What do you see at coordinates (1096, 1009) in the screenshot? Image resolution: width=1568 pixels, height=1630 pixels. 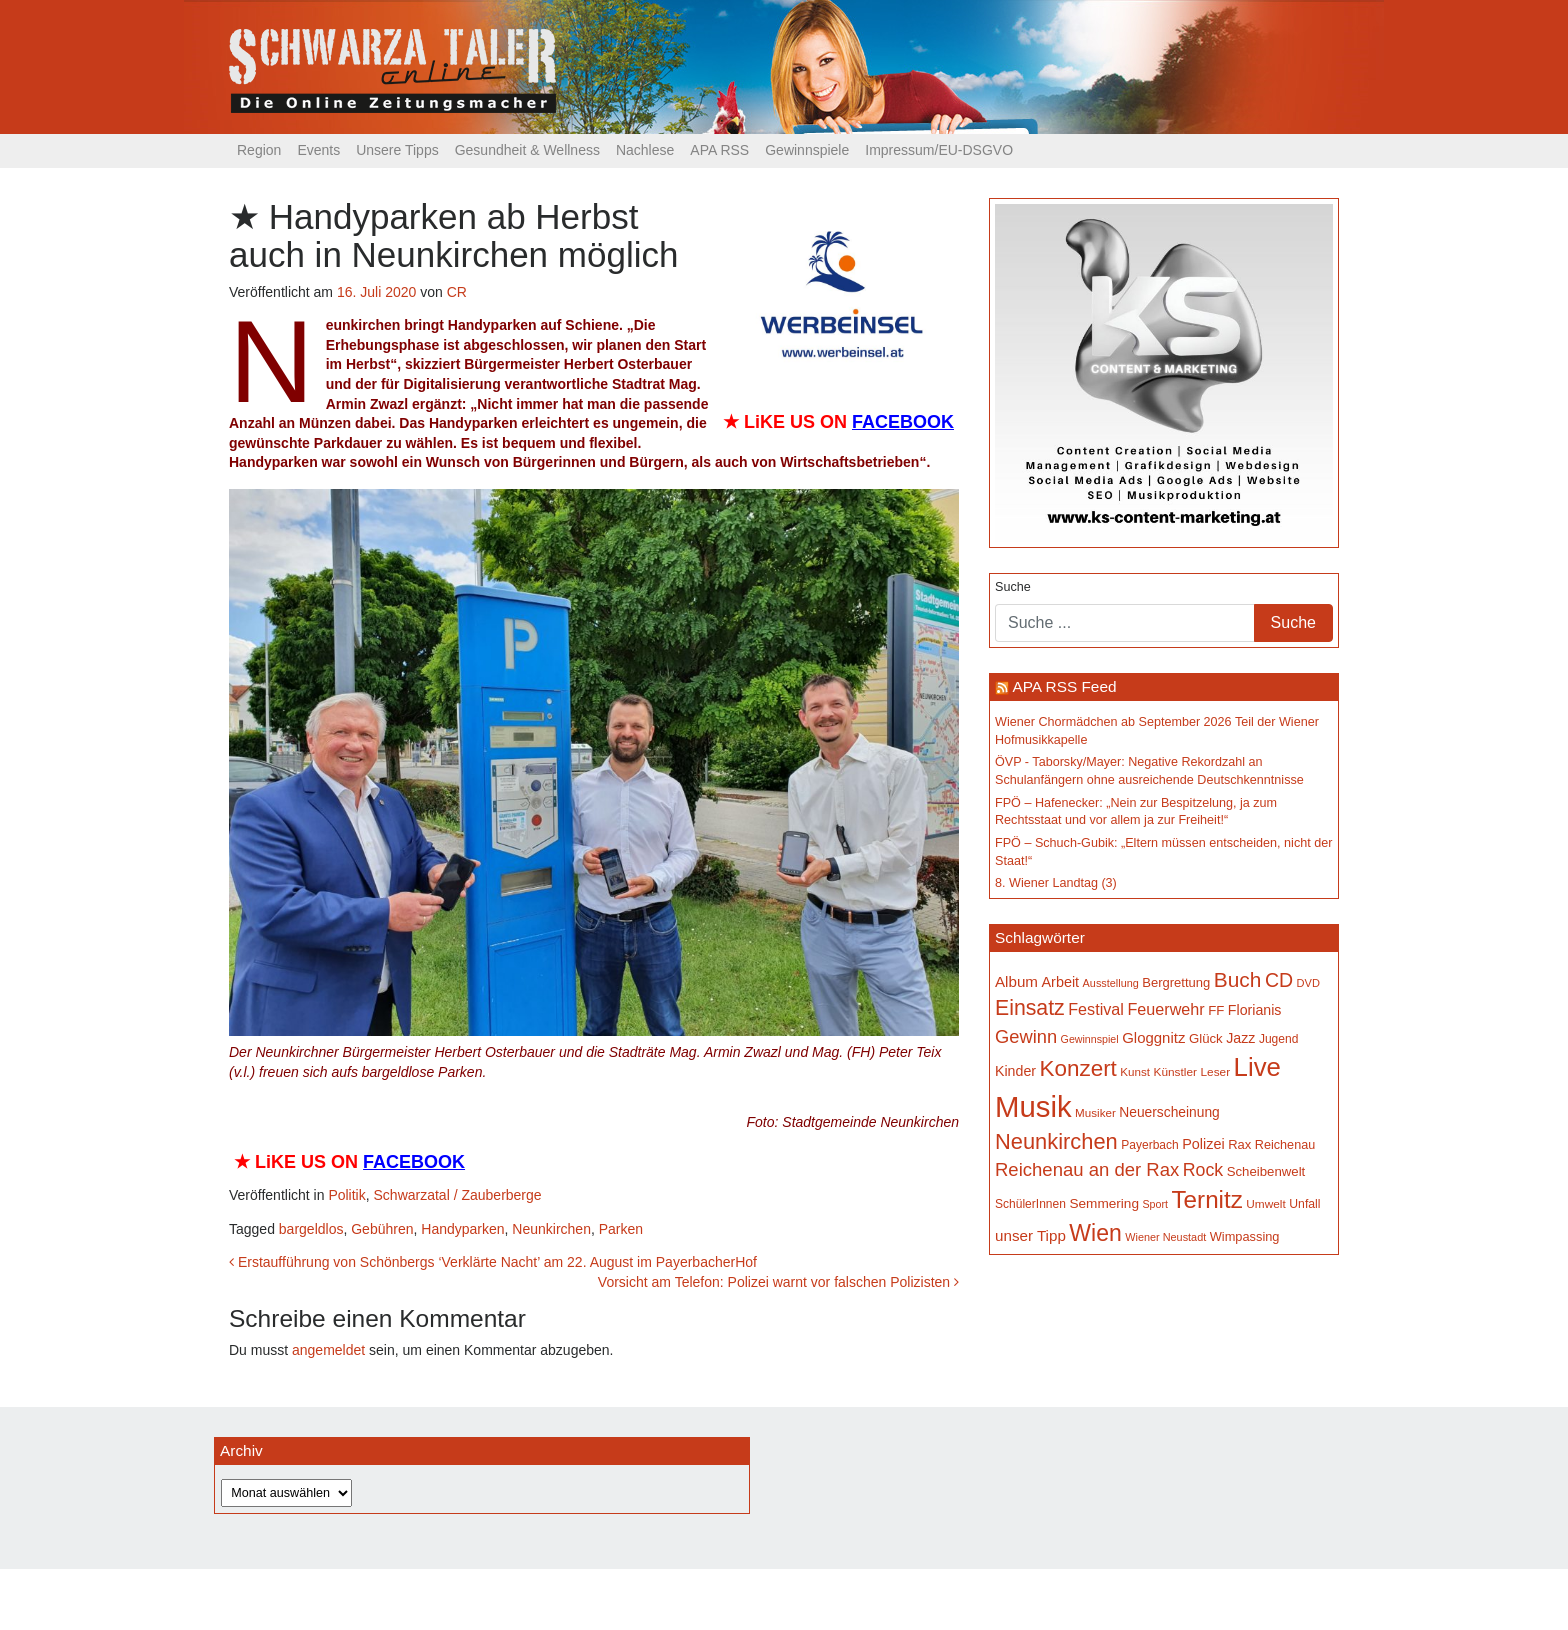 I see `Festival [Festival (242 Einträge)]` at bounding box center [1096, 1009].